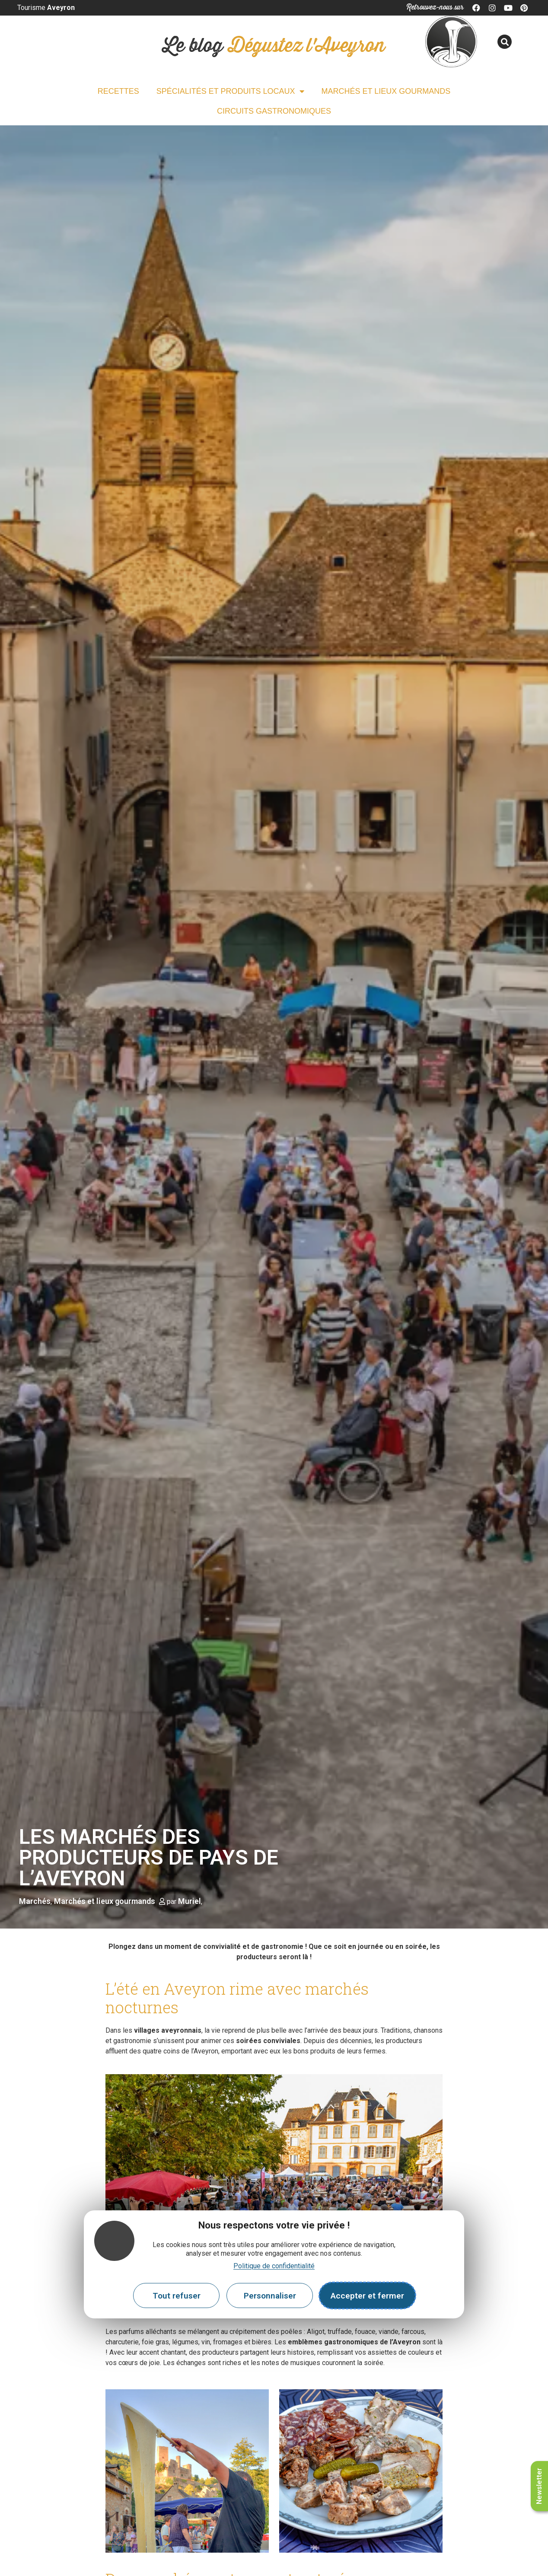  What do you see at coordinates (274, 2266) in the screenshot?
I see `Politique de confidentialité` at bounding box center [274, 2266].